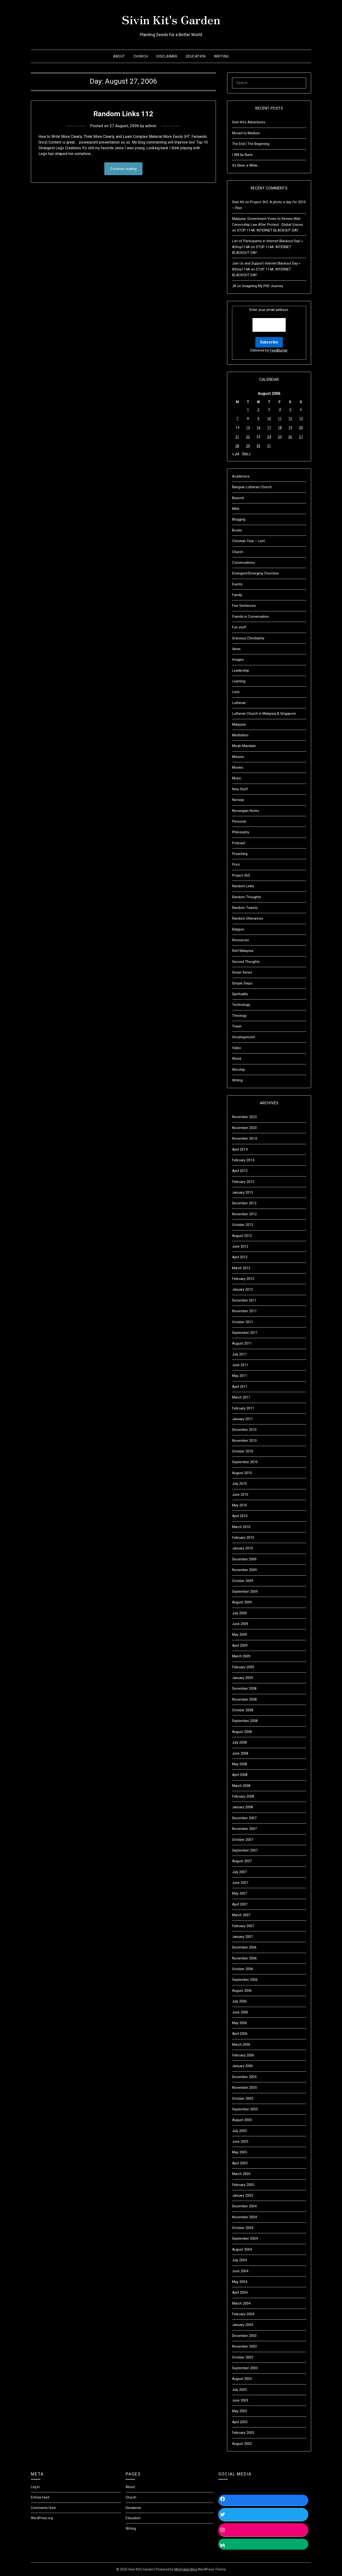 This screenshot has width=342, height=2576. I want to click on Preaching, so click(239, 854).